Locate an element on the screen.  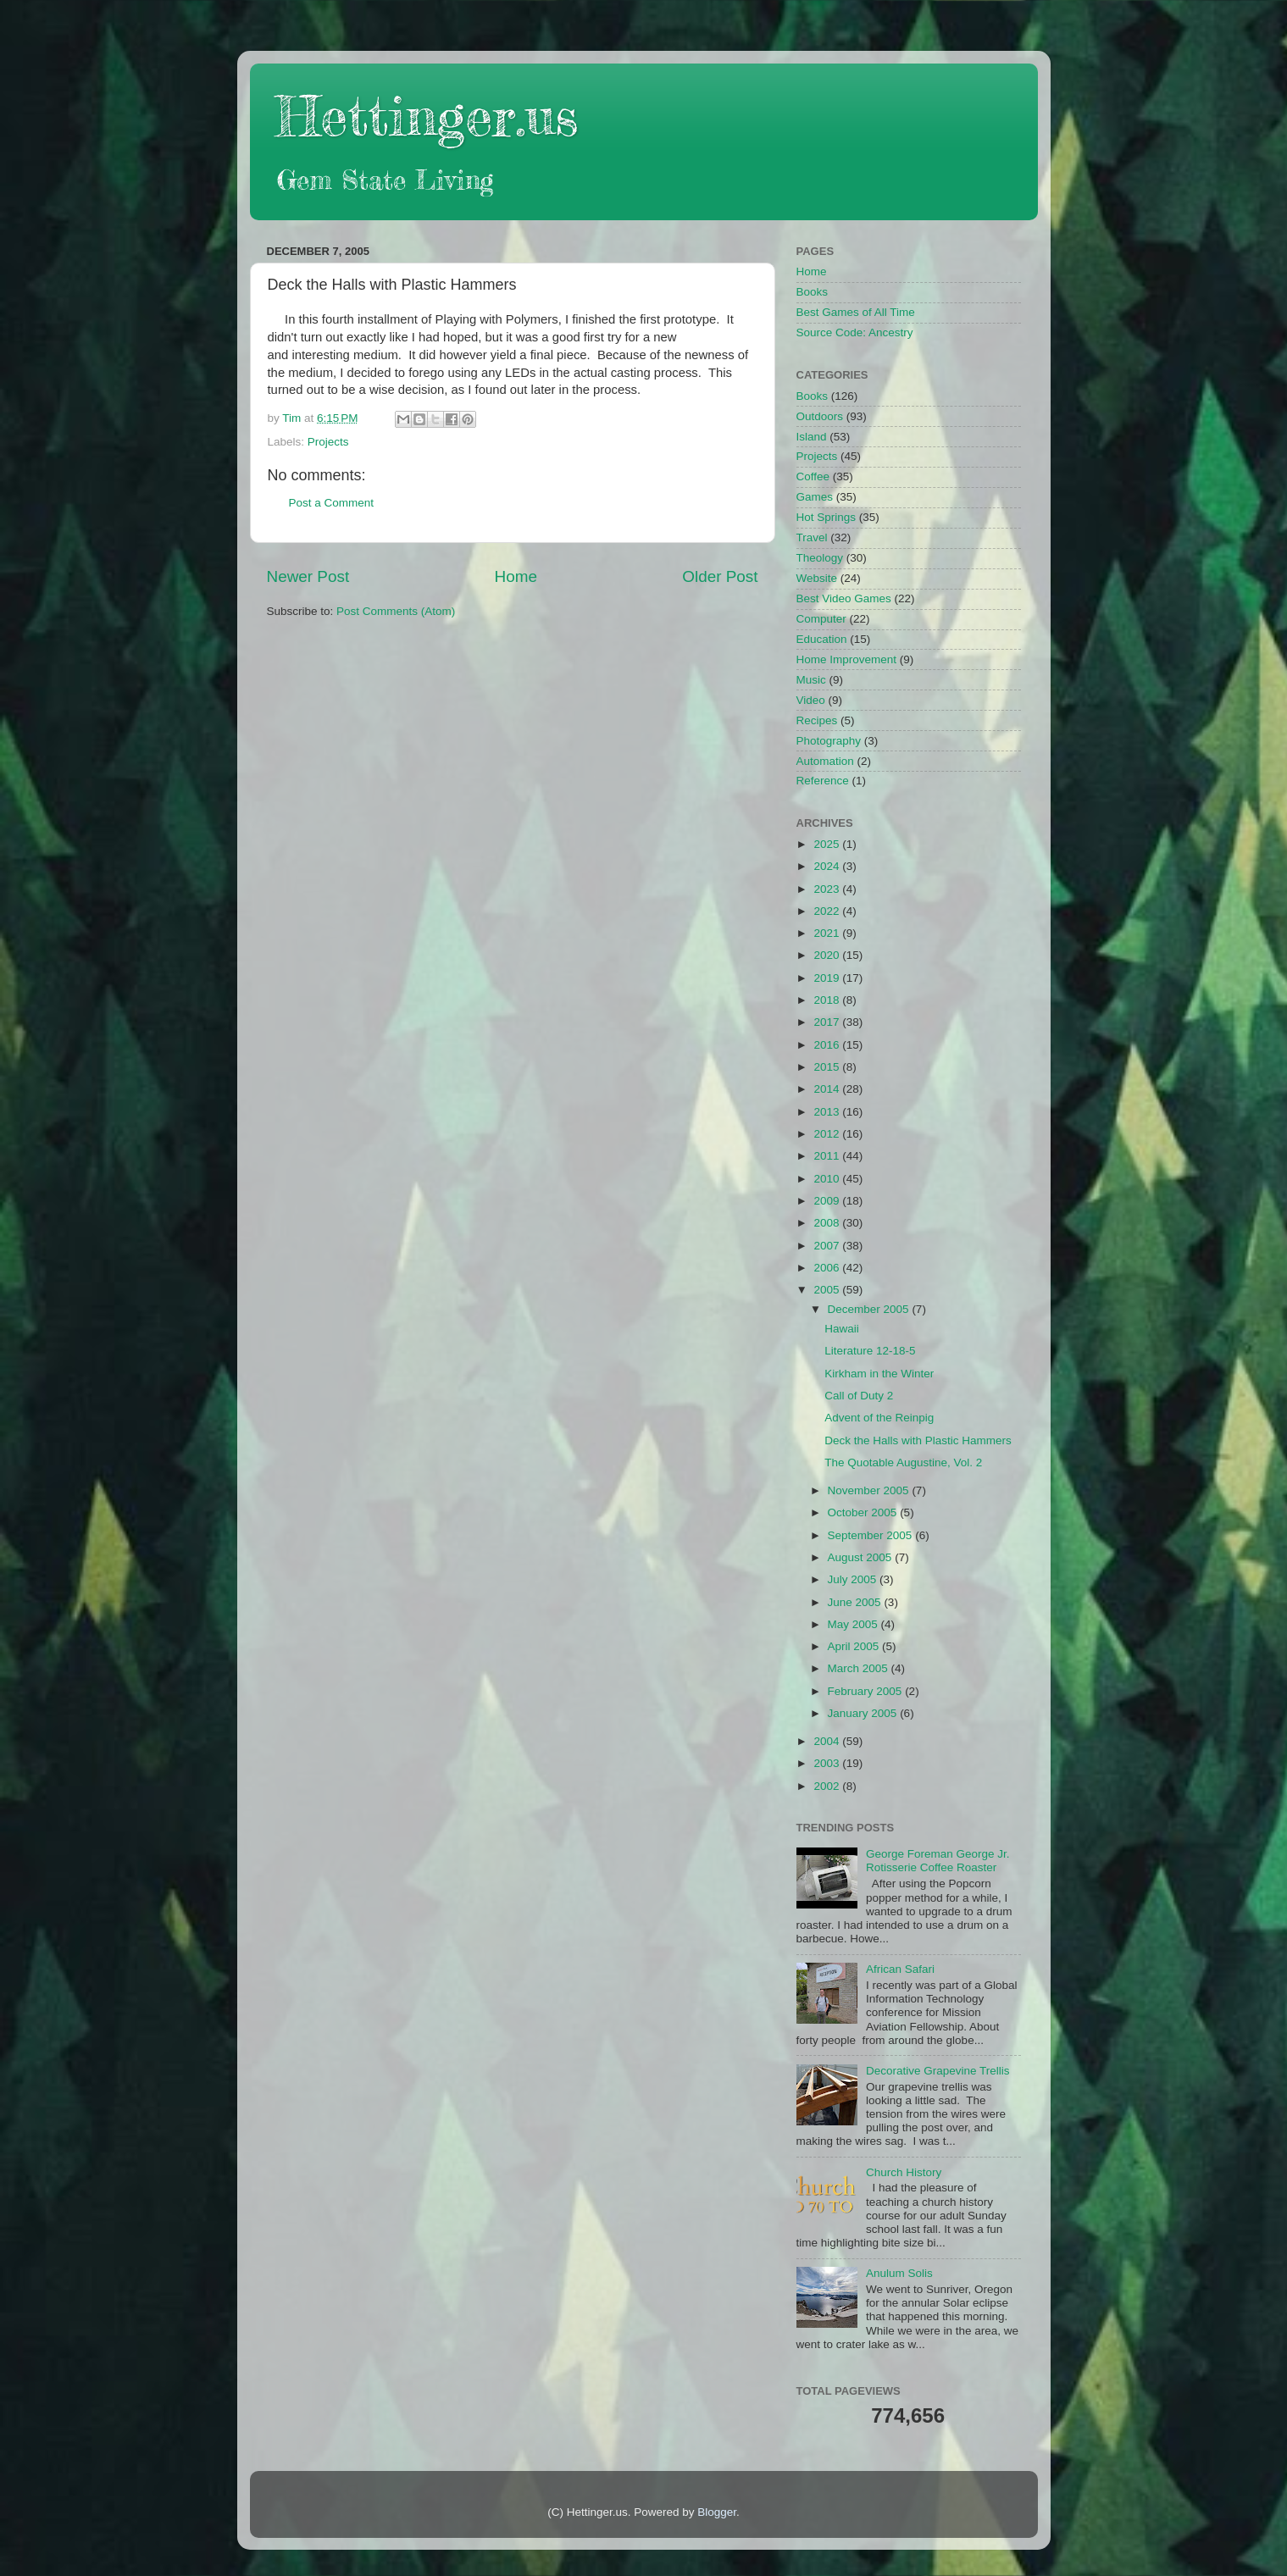
Older Post is located at coordinates (719, 576).